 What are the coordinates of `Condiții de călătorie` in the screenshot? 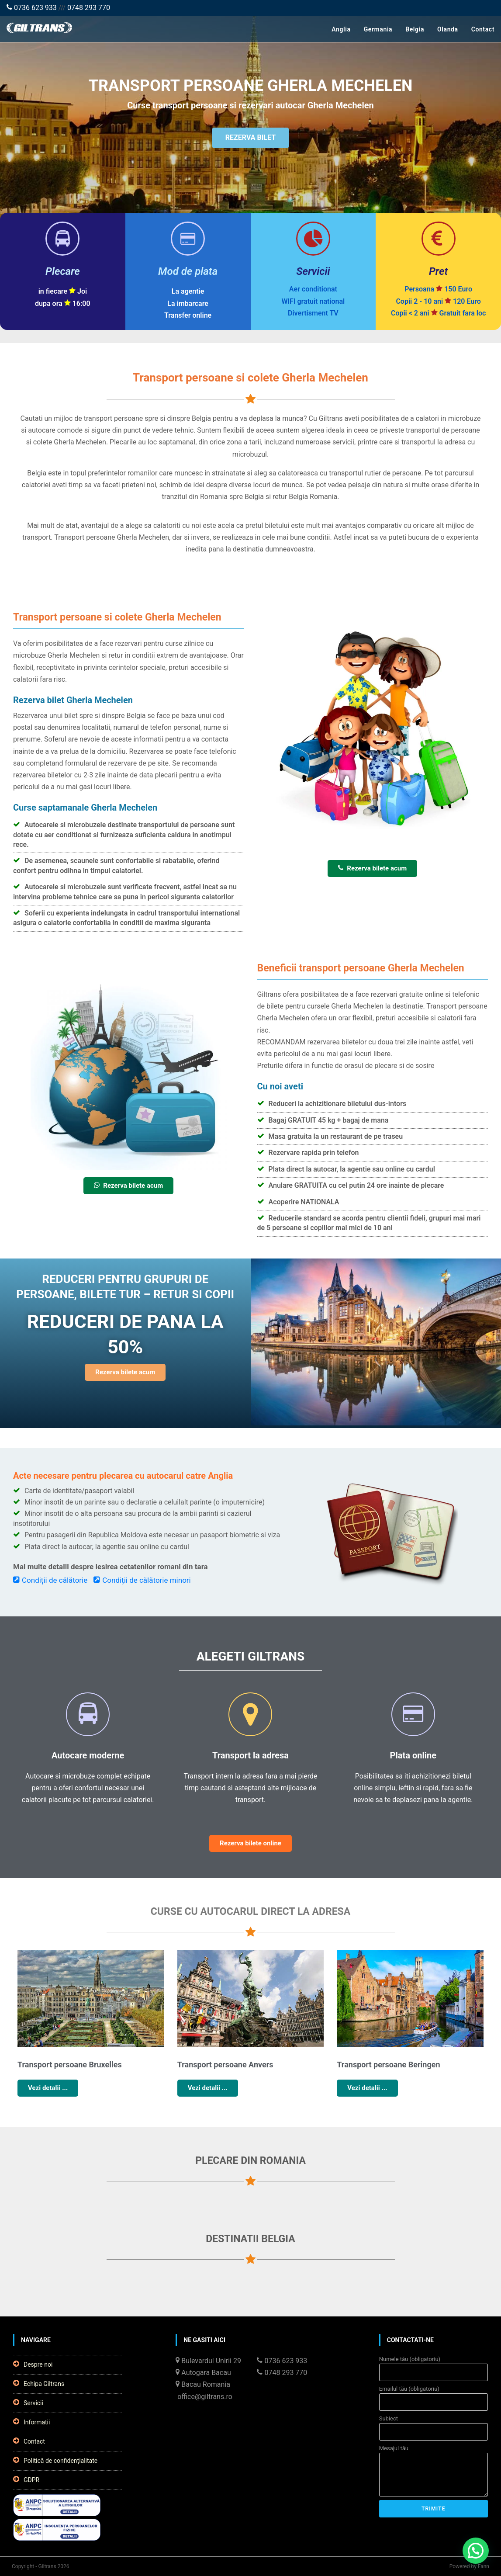 It's located at (50, 1580).